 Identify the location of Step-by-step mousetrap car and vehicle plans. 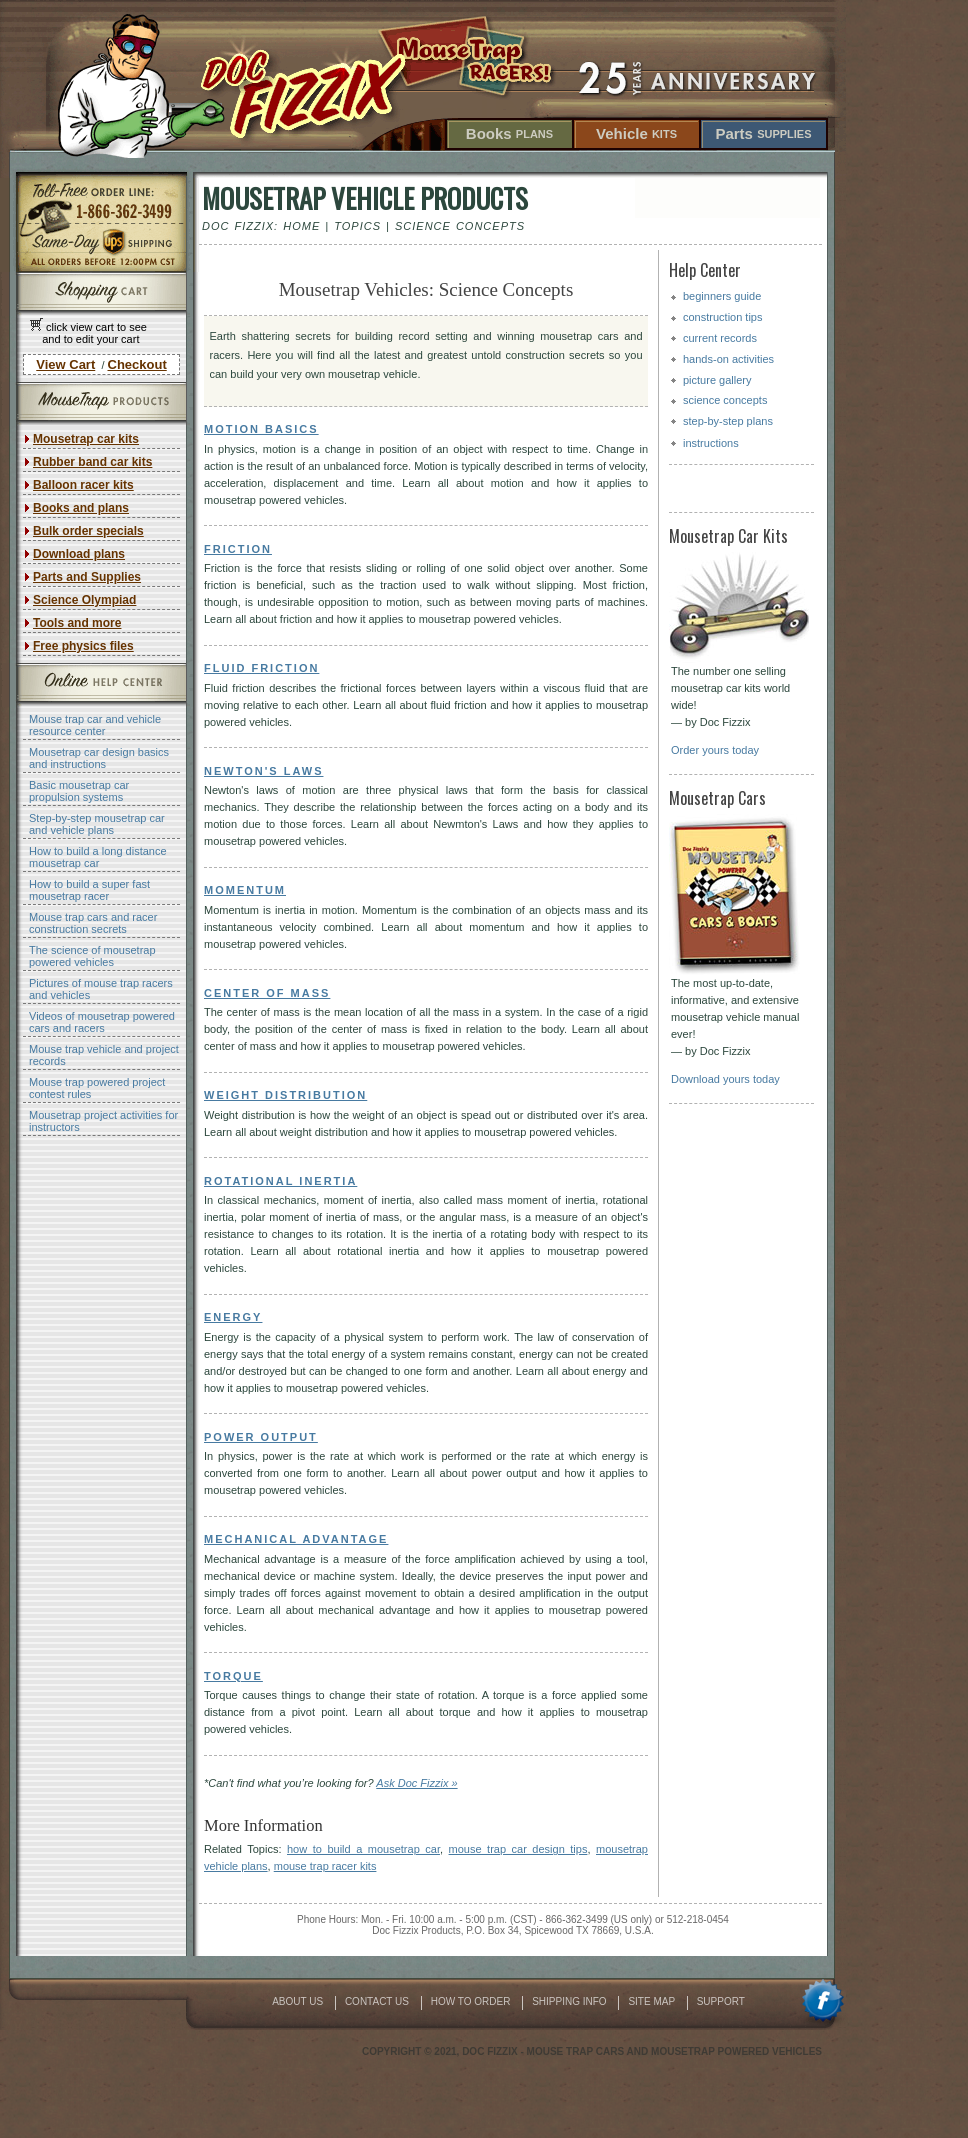
(97, 824).